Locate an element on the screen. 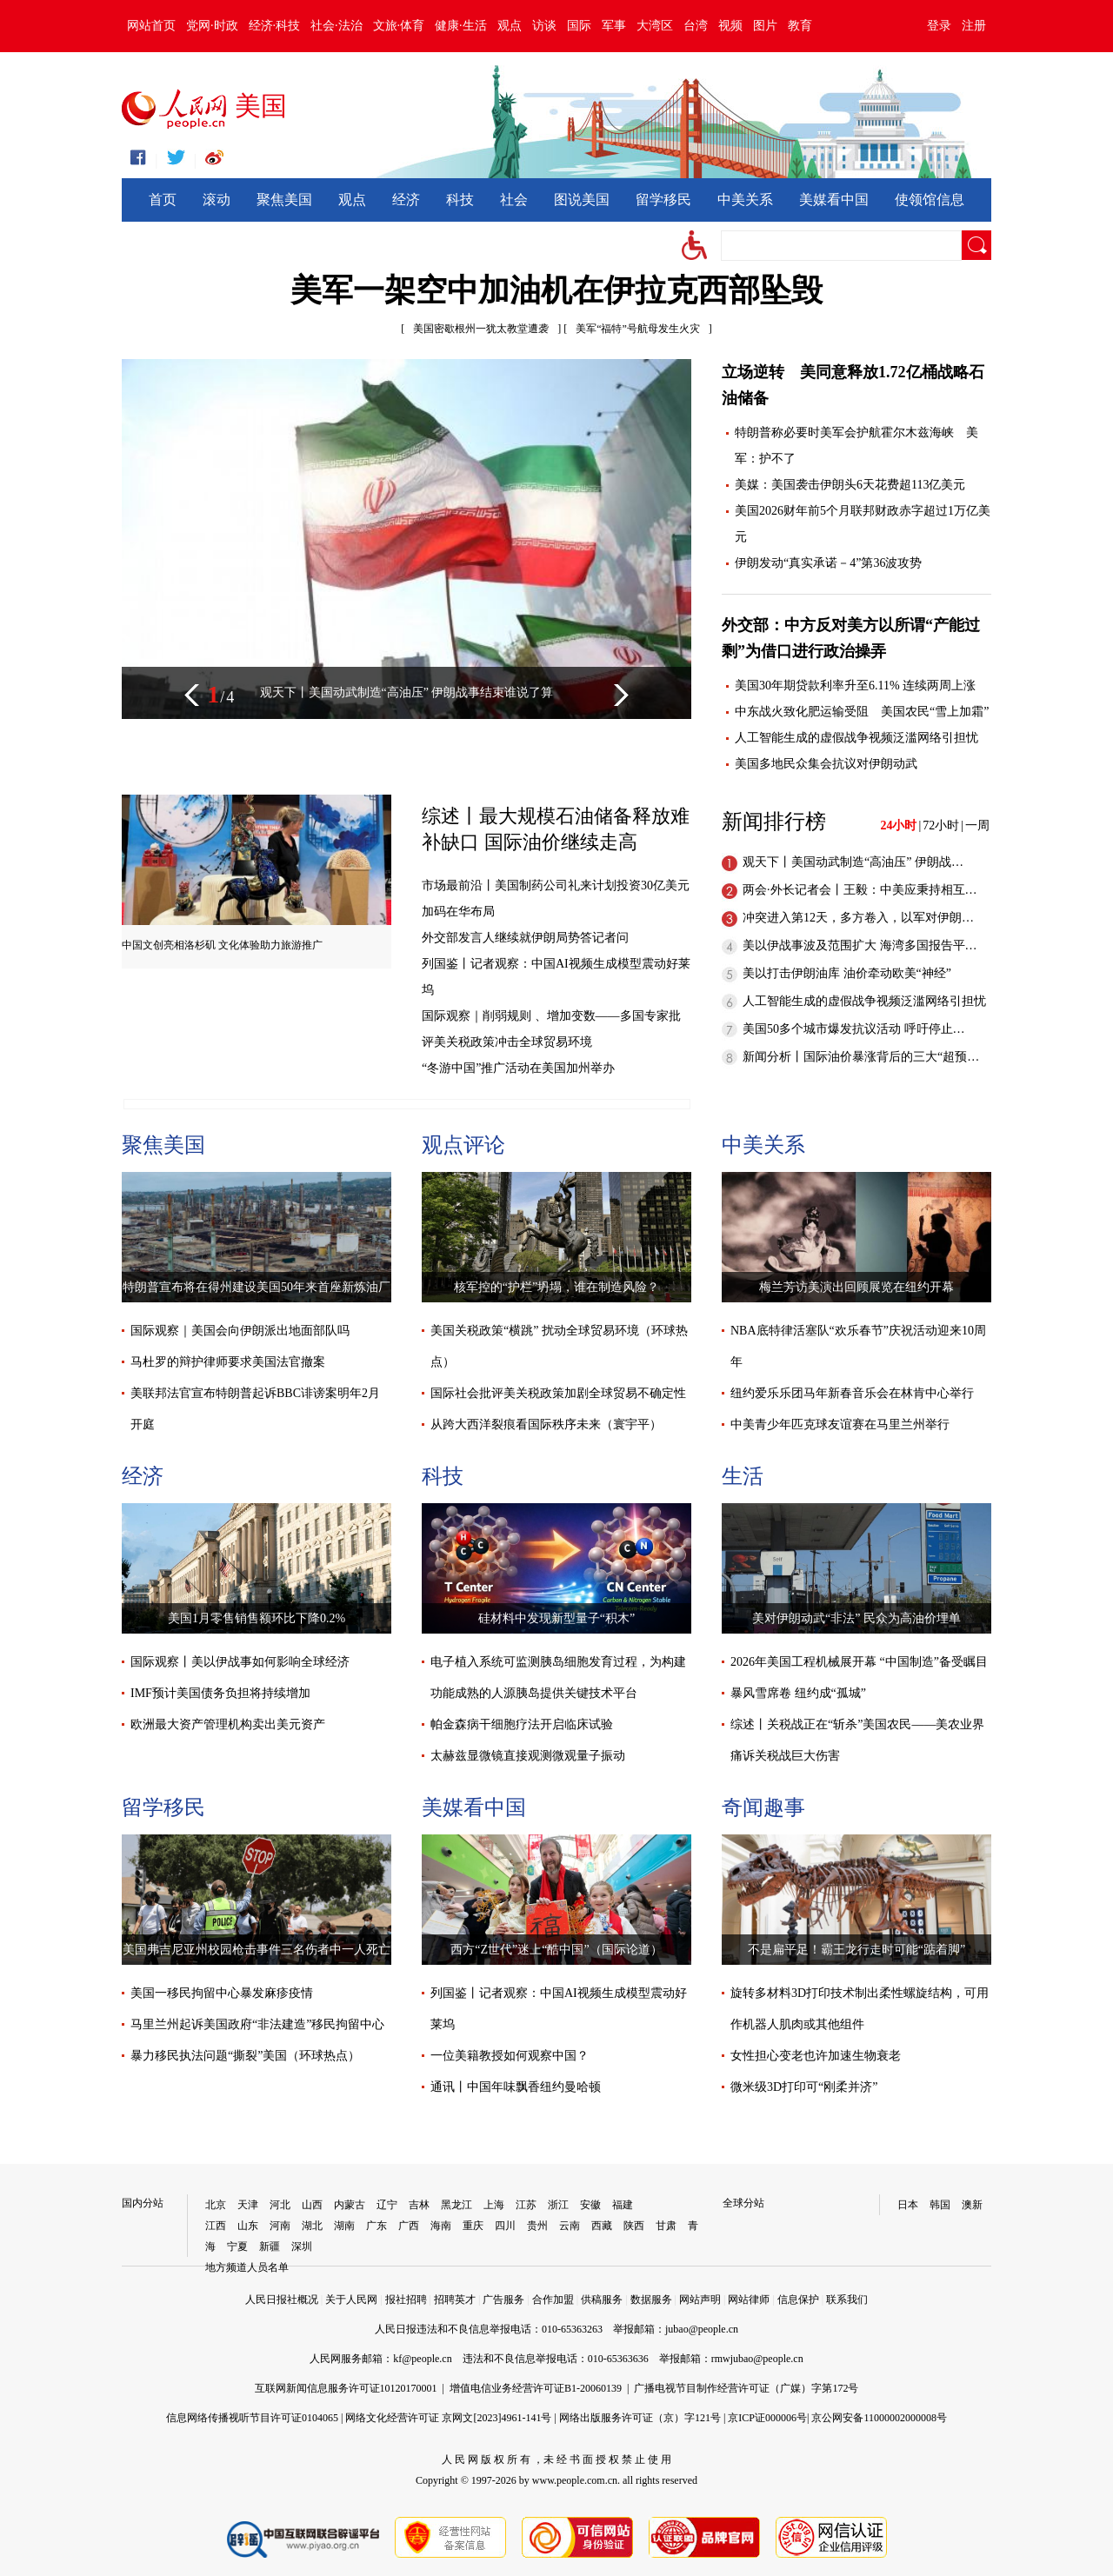 The width and height of the screenshot is (1113, 2576). 澳新 is located at coordinates (972, 2205).